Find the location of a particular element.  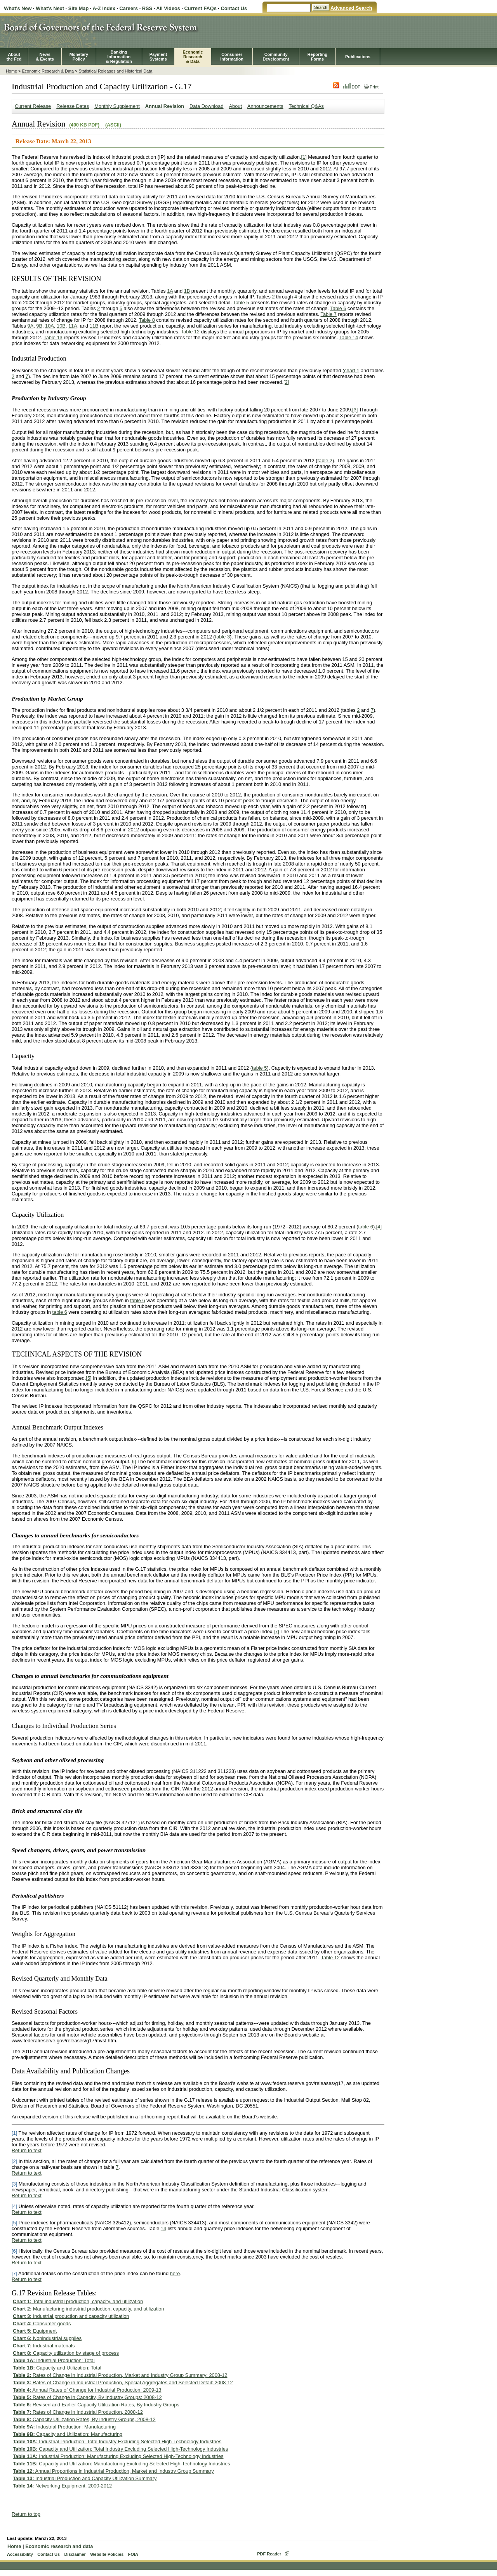

(ASCII) is located at coordinates (113, 125).